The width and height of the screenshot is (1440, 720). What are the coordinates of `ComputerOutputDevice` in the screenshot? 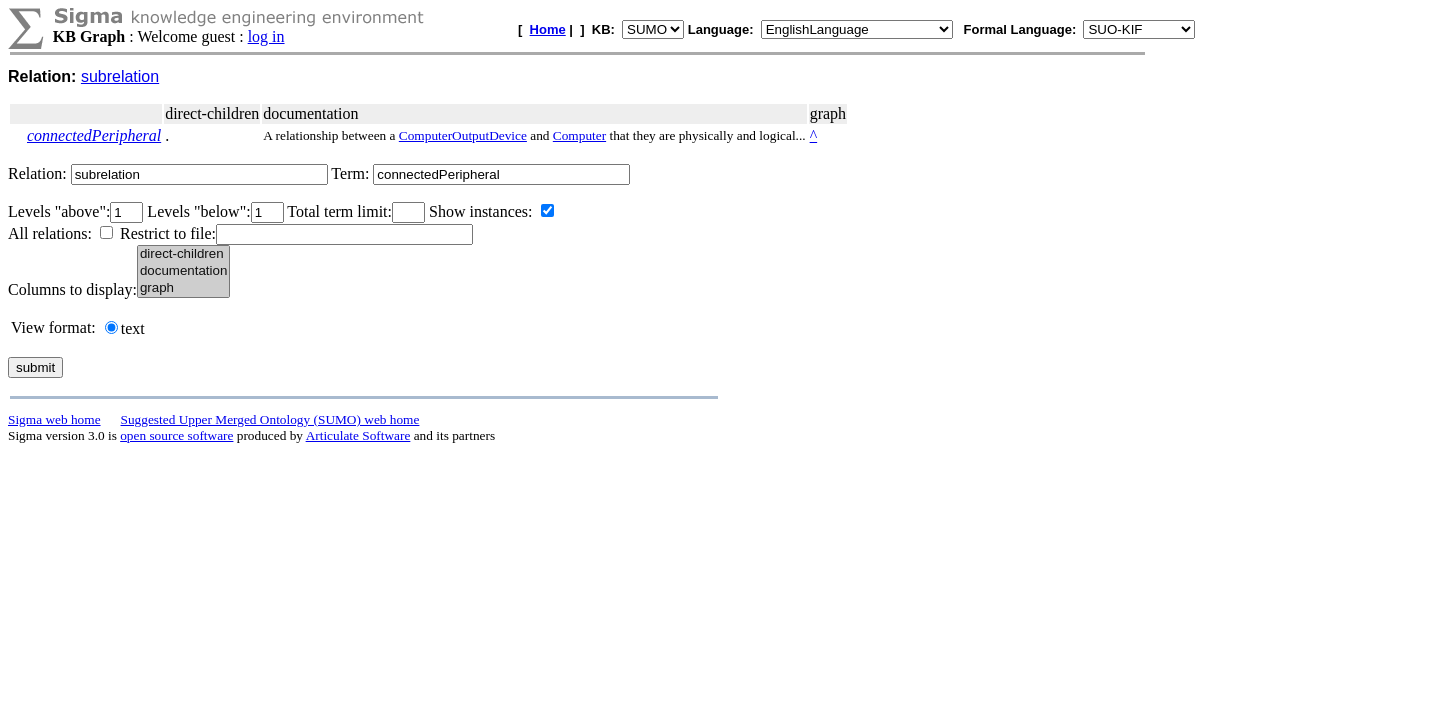 It's located at (463, 135).